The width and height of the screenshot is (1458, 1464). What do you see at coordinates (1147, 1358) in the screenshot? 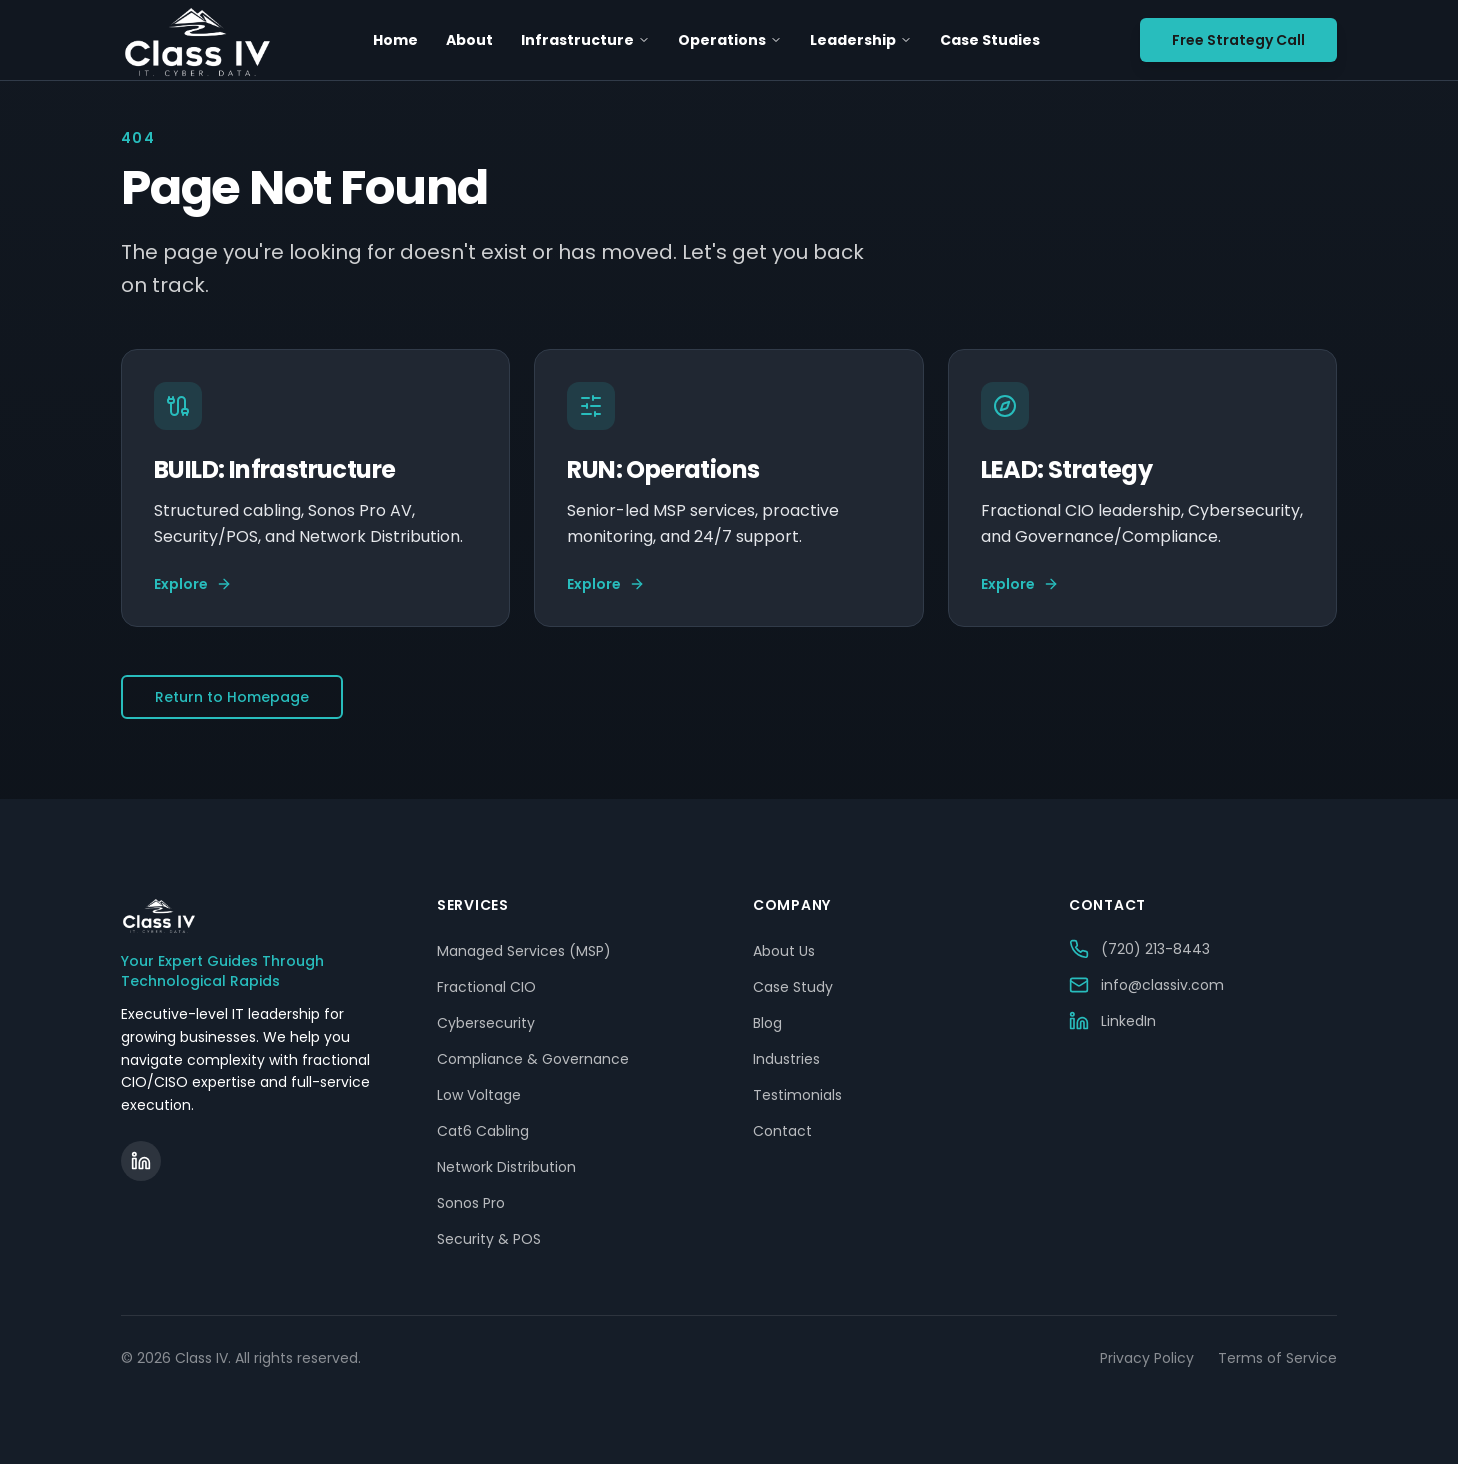
I see `Privacy Policy` at bounding box center [1147, 1358].